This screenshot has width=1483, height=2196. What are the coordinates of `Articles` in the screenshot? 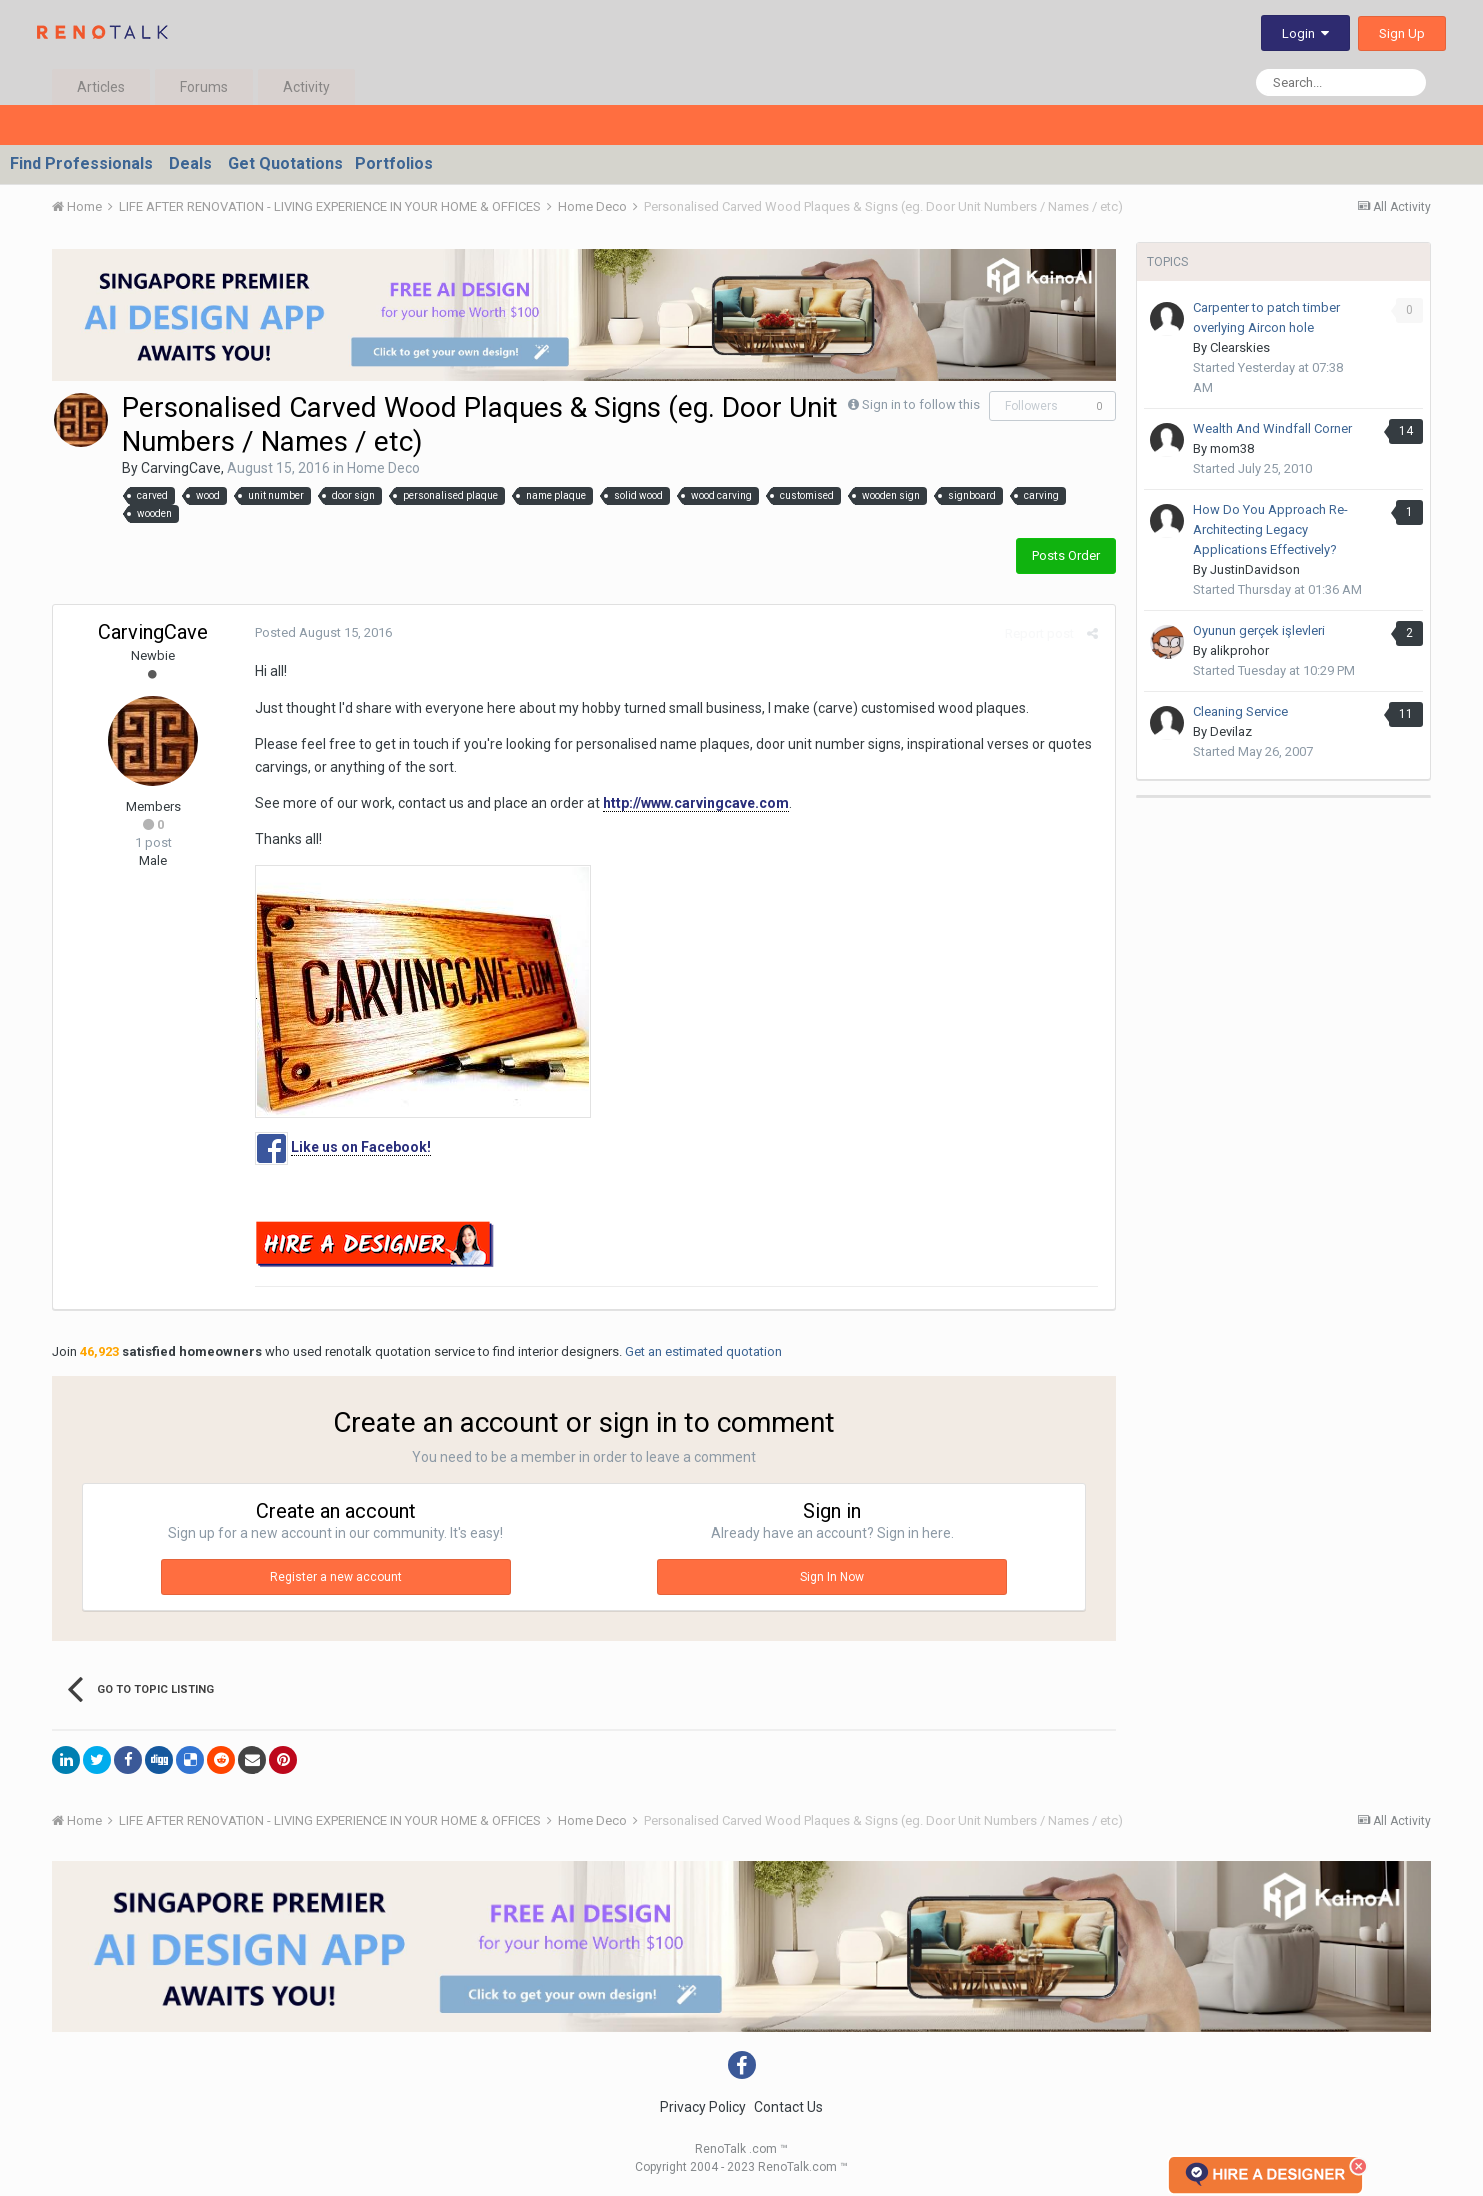 It's located at (101, 87).